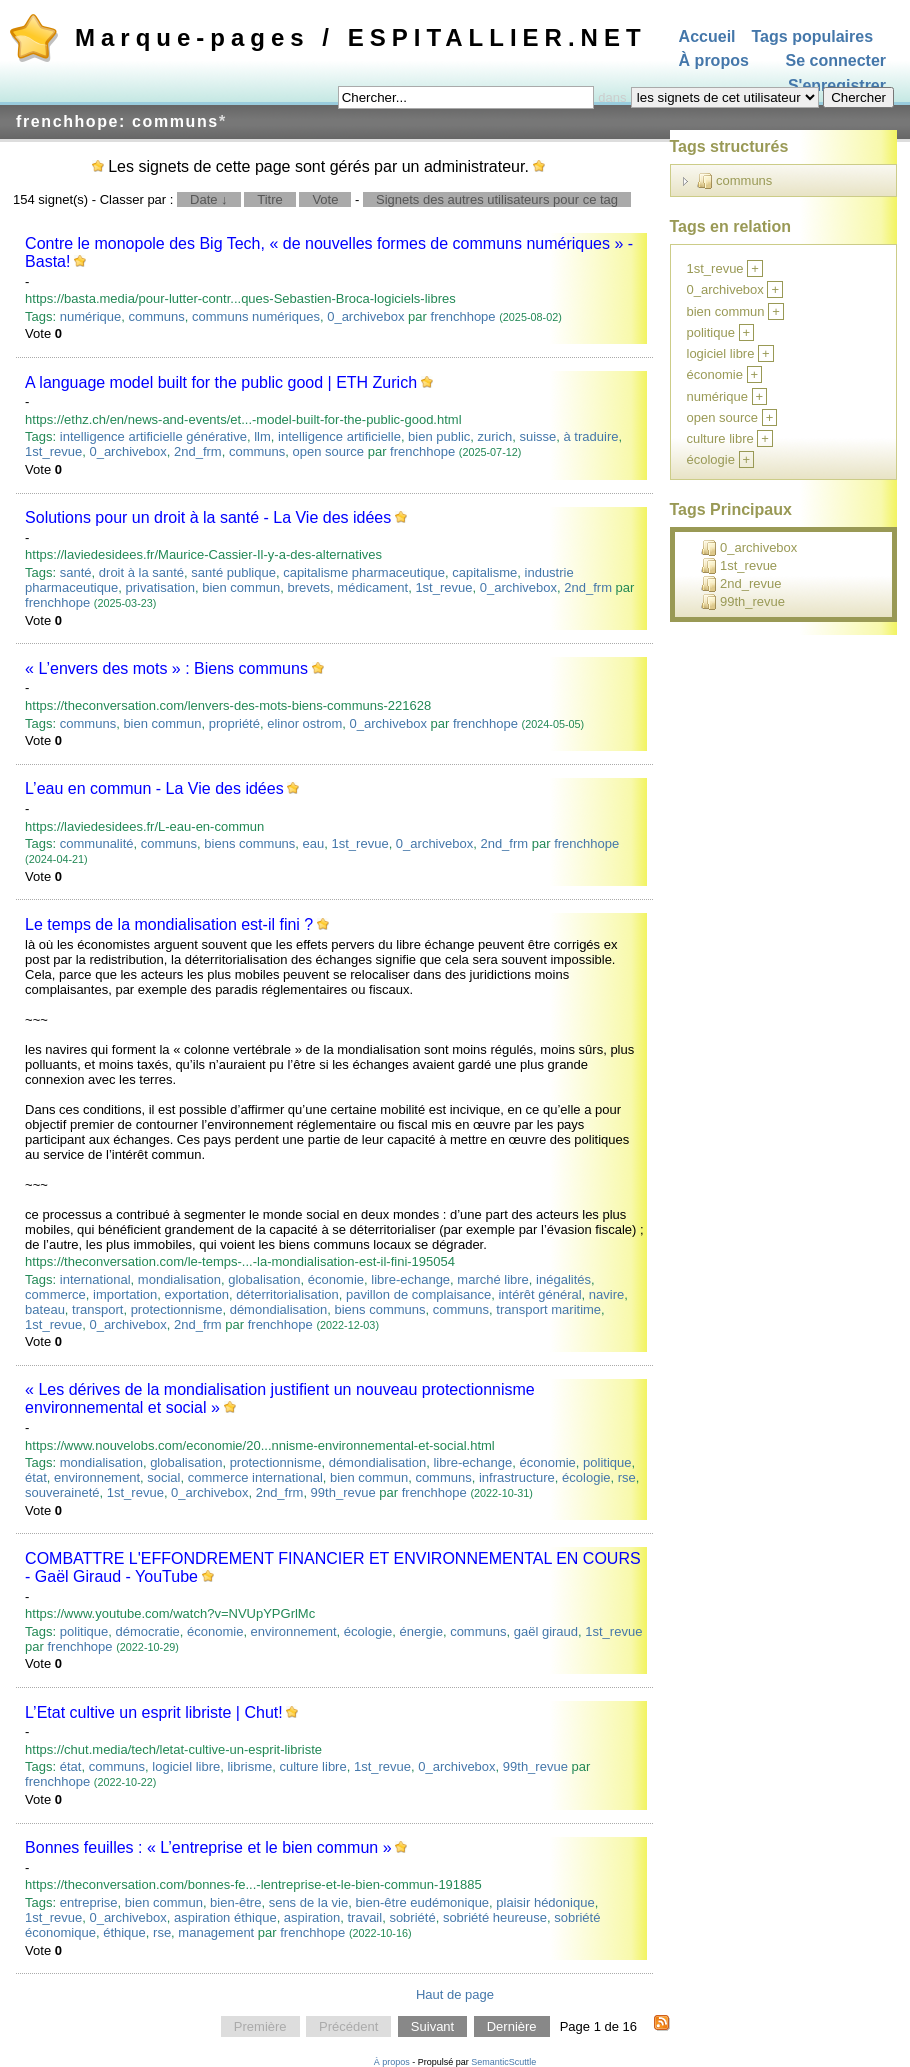 This screenshot has height=2067, width=910. What do you see at coordinates (147, 1631) in the screenshot?
I see `démocratie` at bounding box center [147, 1631].